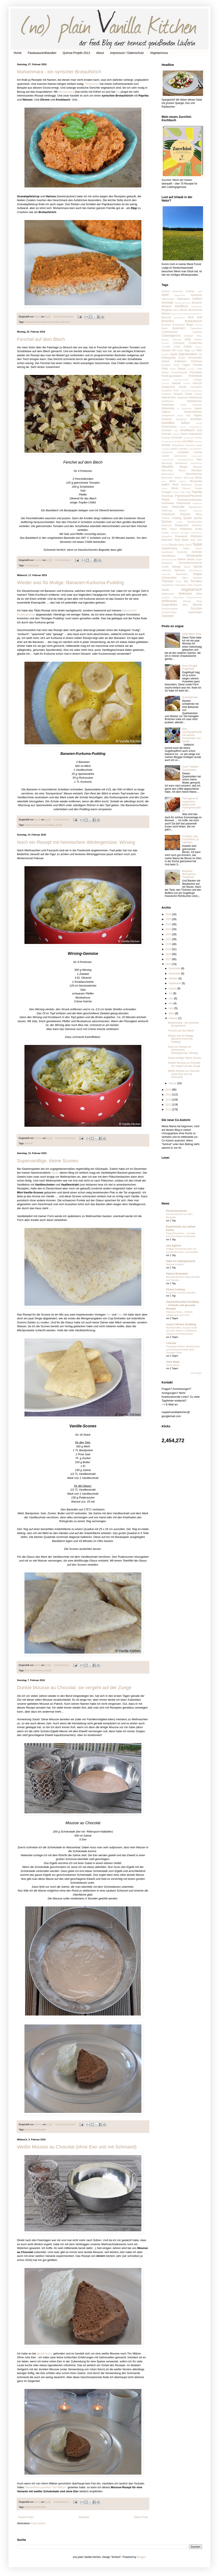 This screenshot has height=2576, width=219. Describe the element at coordinates (195, 375) in the screenshot. I see `Frühstück` at that location.